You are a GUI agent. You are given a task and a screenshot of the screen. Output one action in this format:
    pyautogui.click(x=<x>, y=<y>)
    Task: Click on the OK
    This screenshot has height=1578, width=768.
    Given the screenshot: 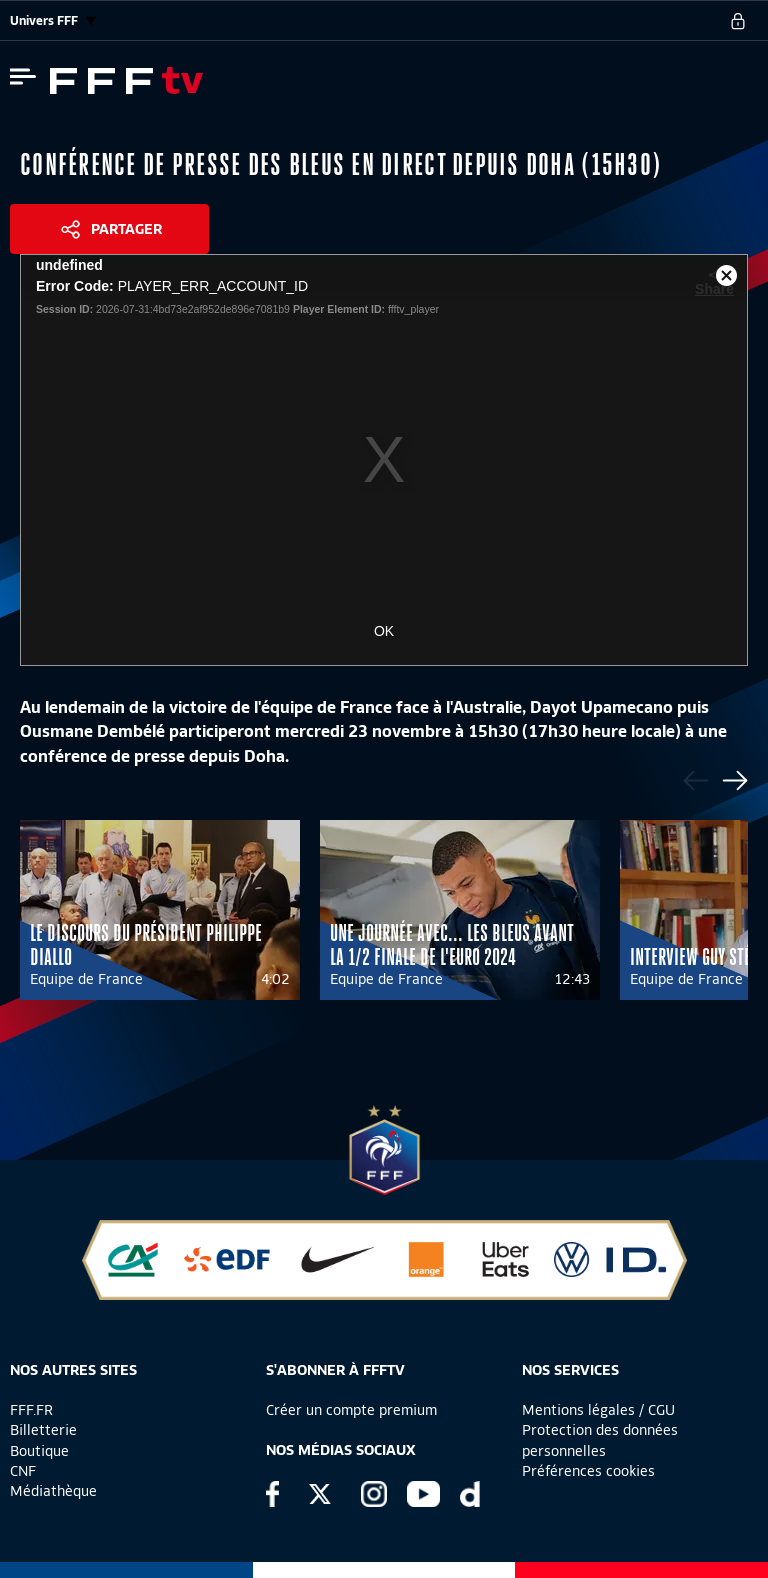 What is the action you would take?
    pyautogui.click(x=384, y=631)
    